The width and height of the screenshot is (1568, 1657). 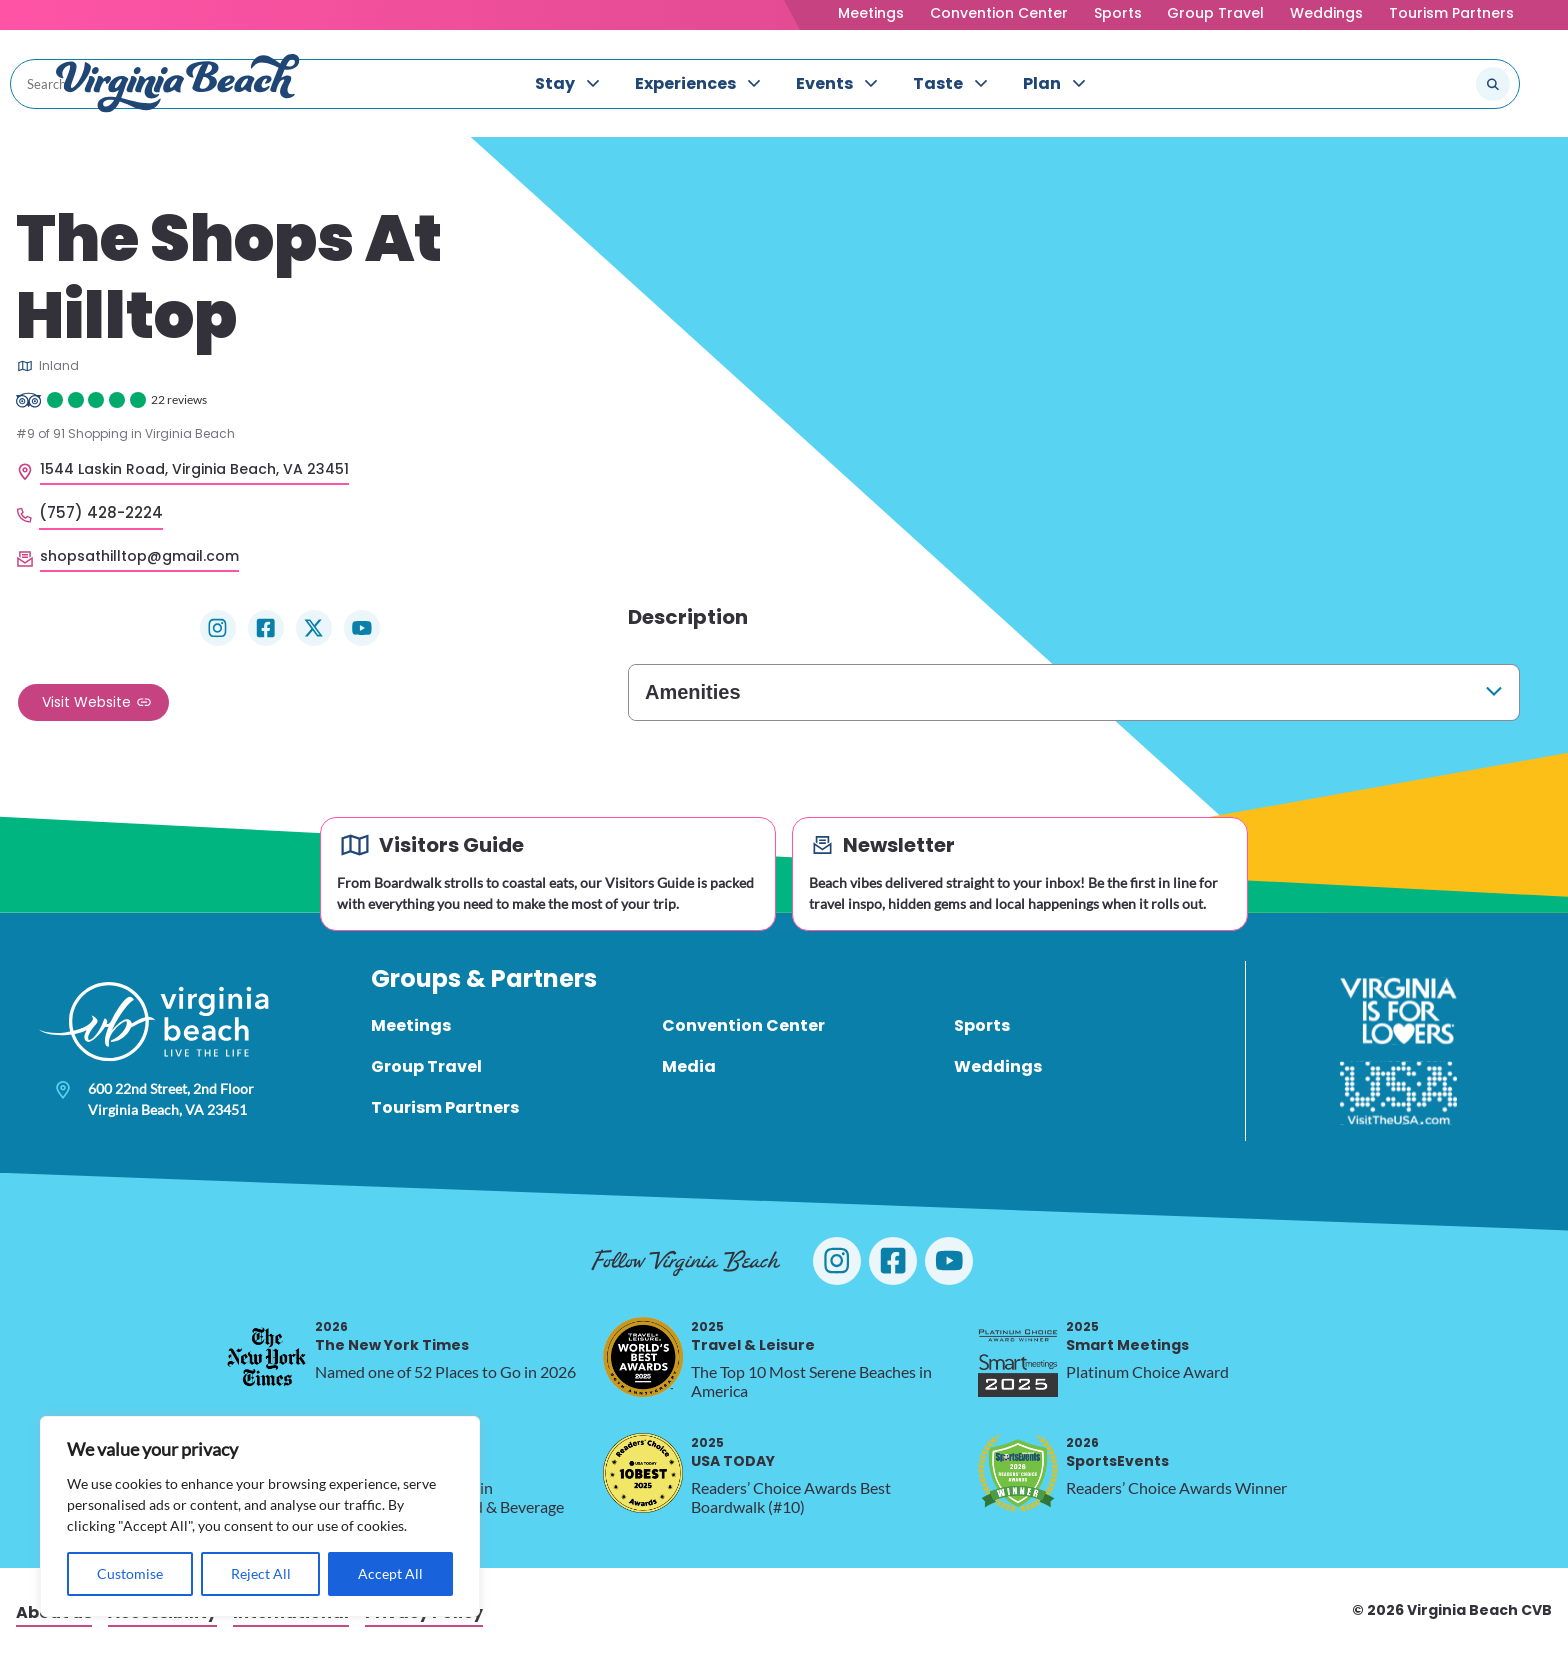 What do you see at coordinates (733, 1452) in the screenshot?
I see `USA TODAY [2025 USA TODAY, opens in a new tab]` at bounding box center [733, 1452].